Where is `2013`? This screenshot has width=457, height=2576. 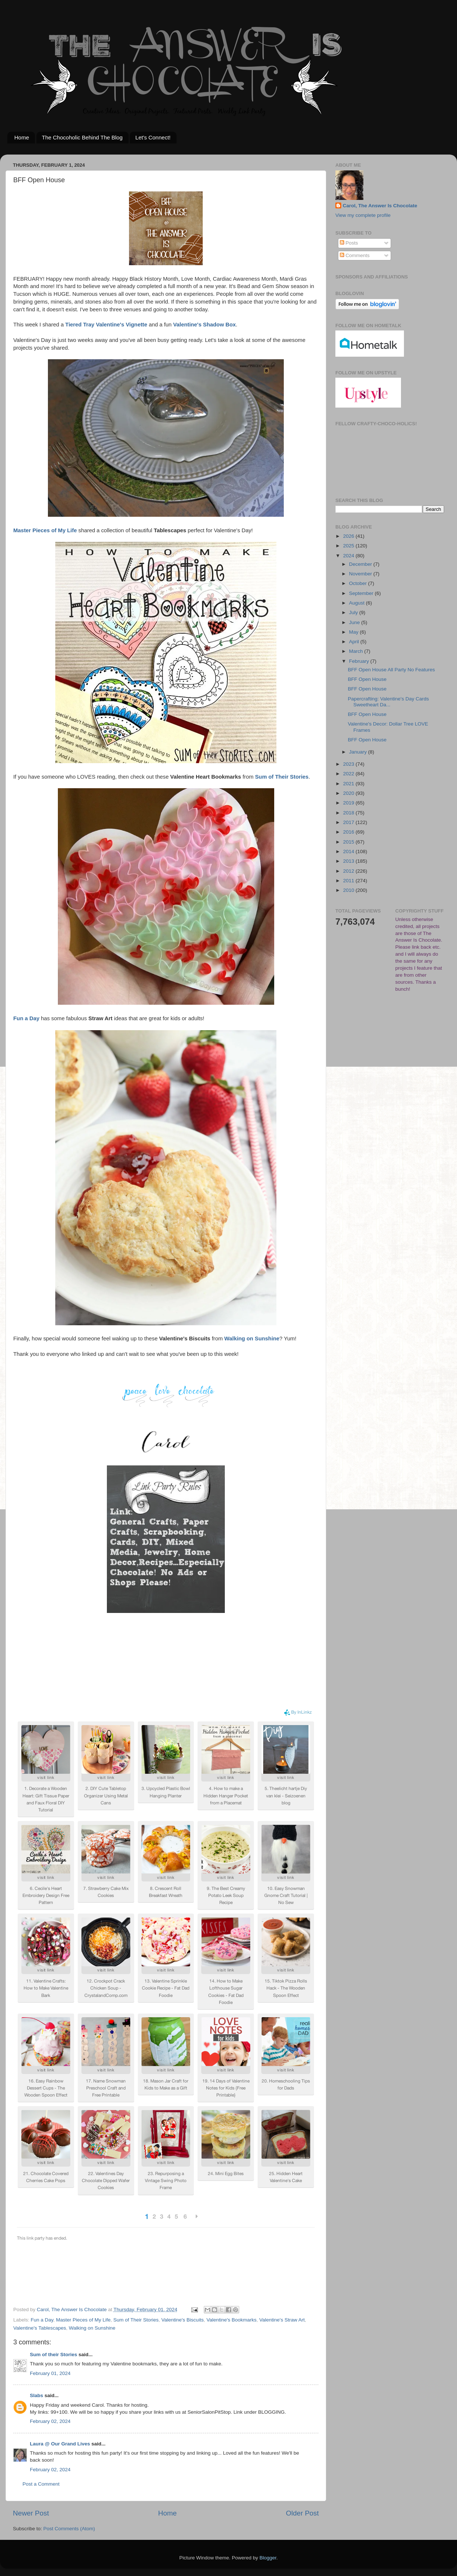
2013 is located at coordinates (349, 861).